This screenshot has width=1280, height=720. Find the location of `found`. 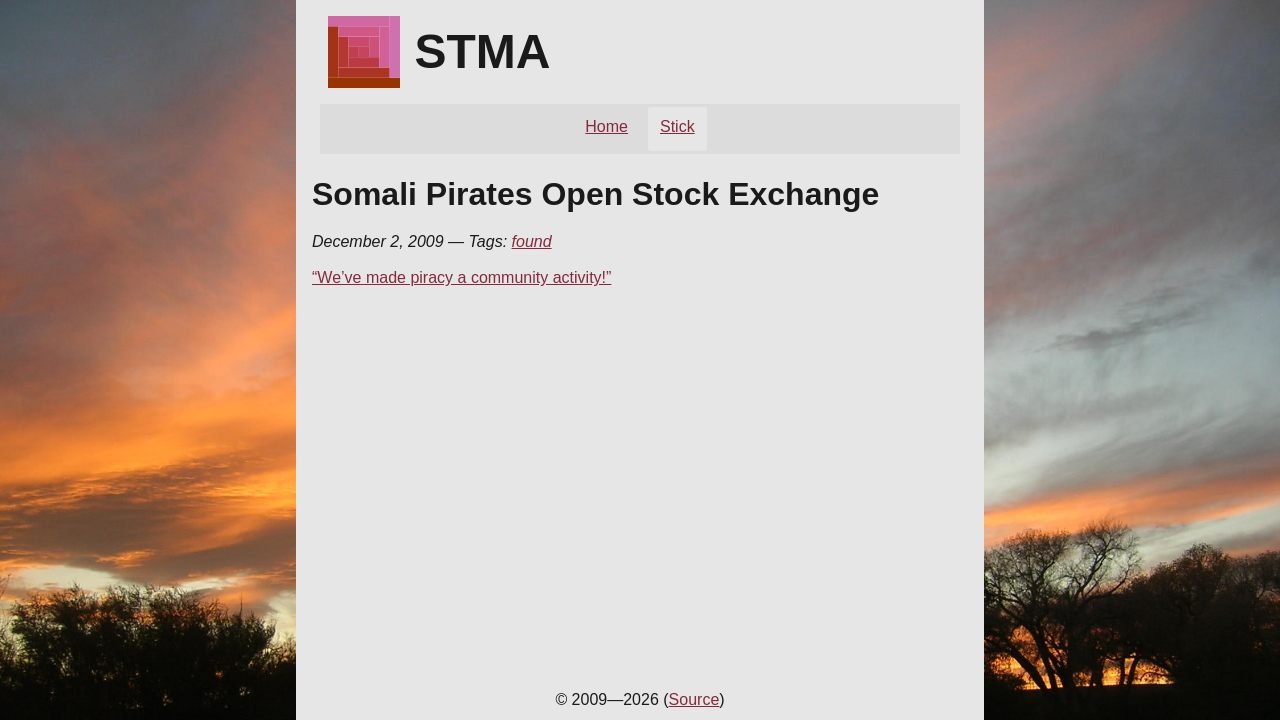

found is located at coordinates (532, 241).